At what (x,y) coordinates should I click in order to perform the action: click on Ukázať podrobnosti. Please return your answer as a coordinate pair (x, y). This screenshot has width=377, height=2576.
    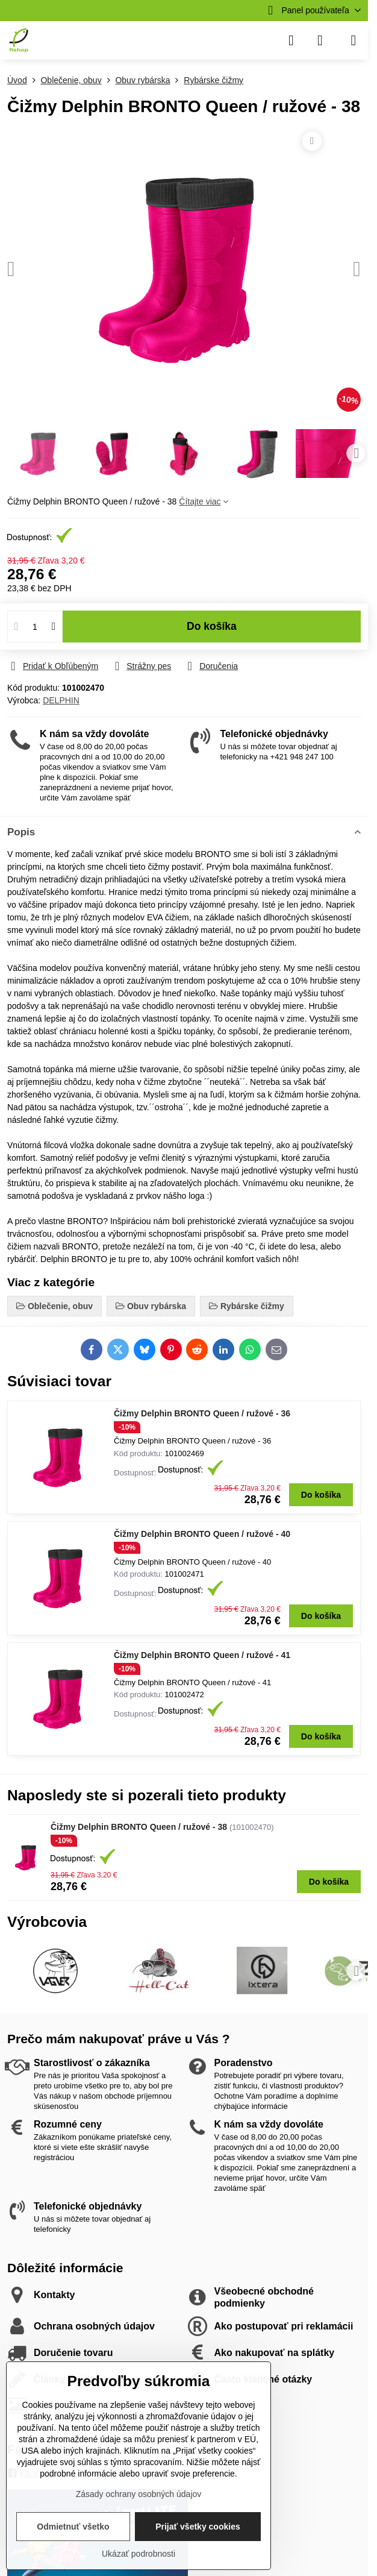
    Looking at the image, I should click on (138, 2554).